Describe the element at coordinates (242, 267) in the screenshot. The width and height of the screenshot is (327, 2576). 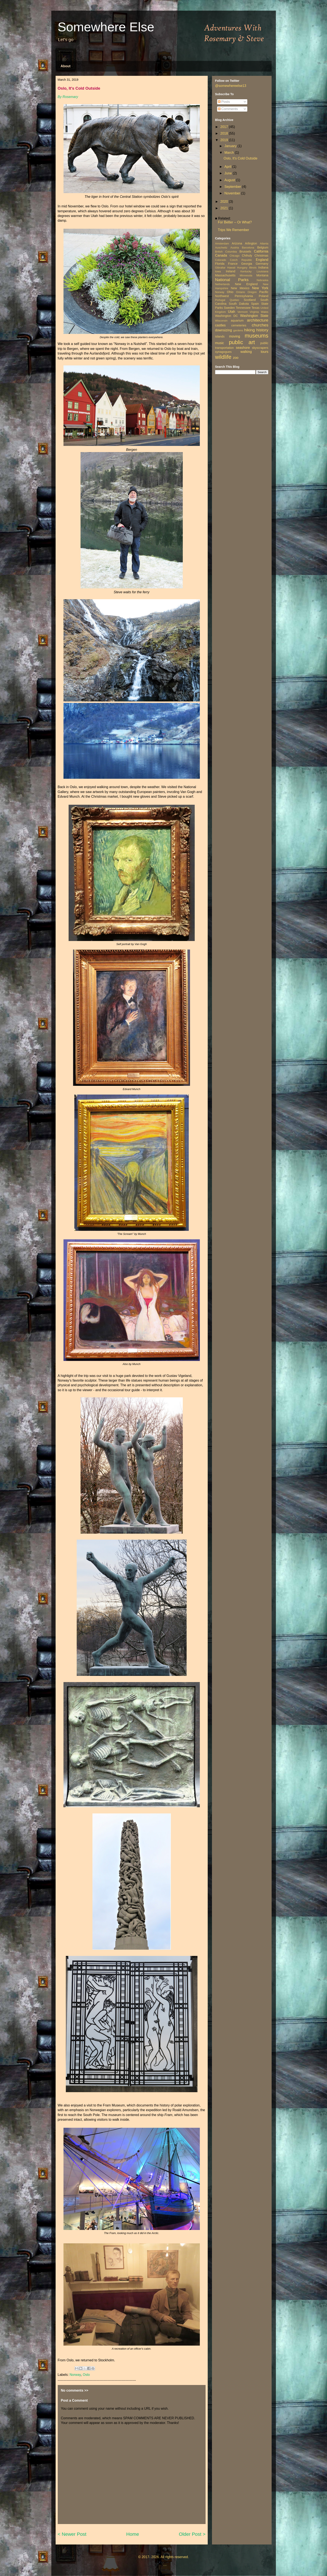
I see `Hungary` at that location.